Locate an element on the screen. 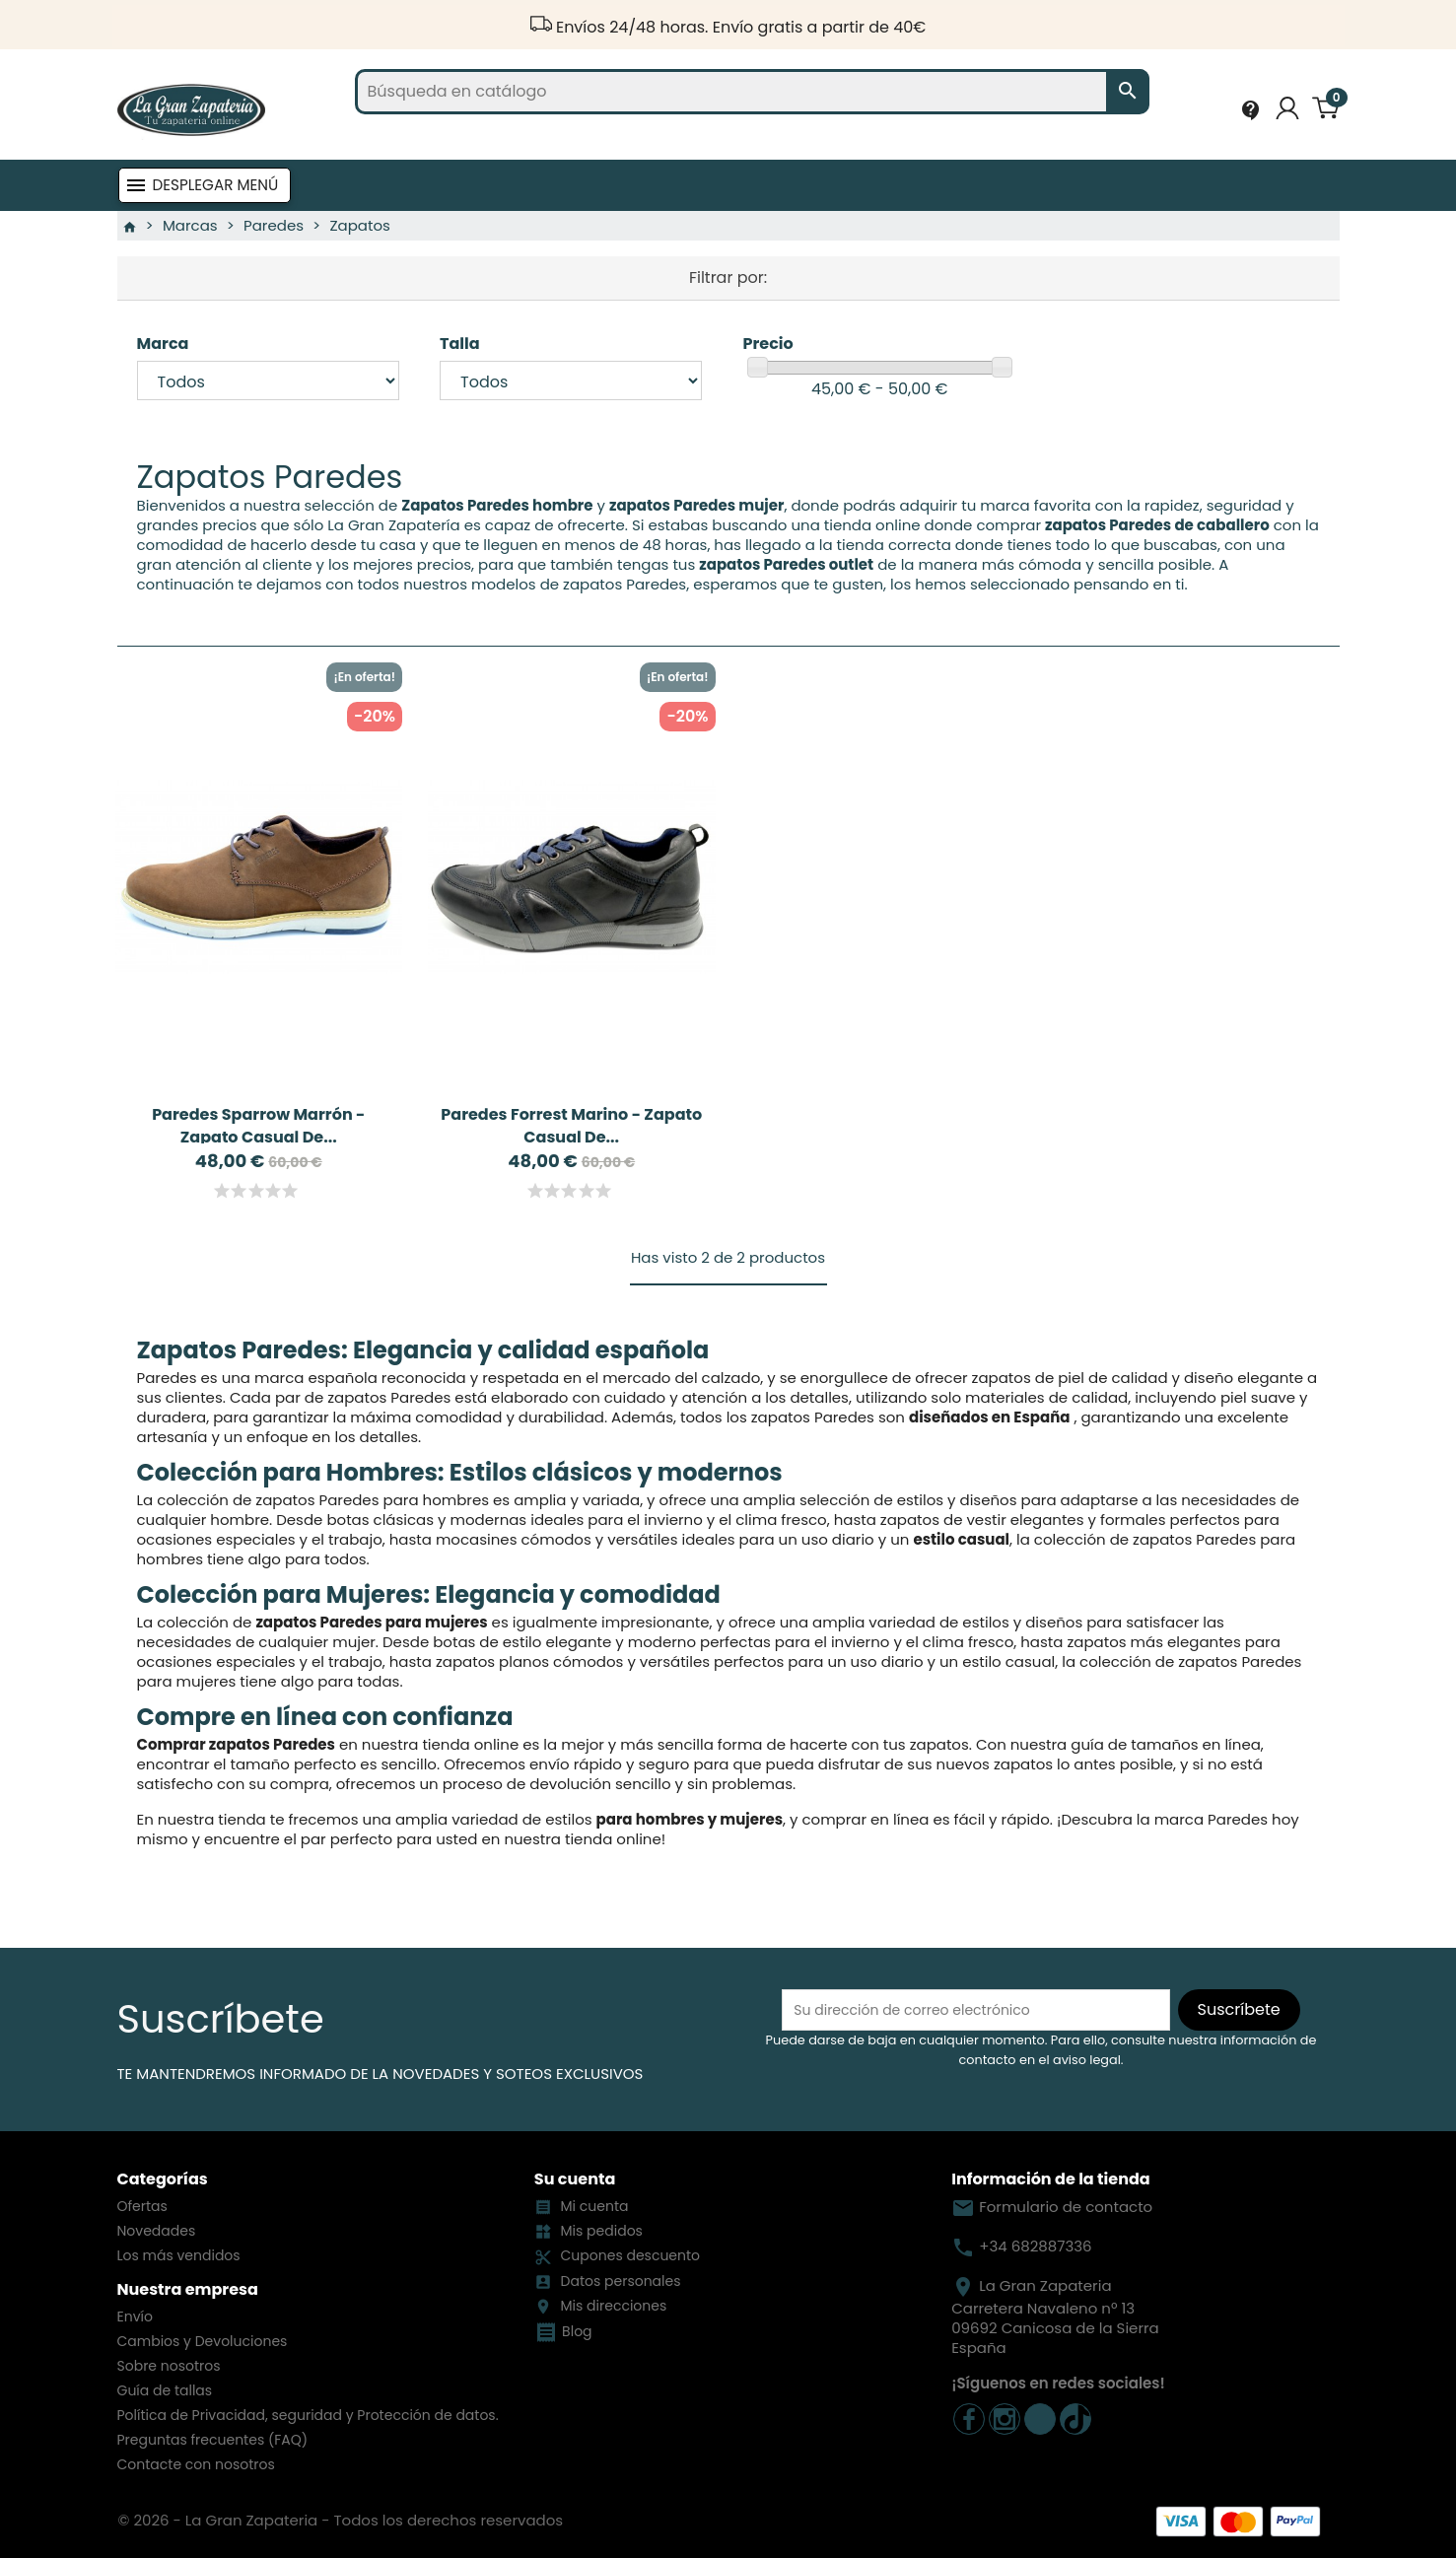 Image resolution: width=1456 pixels, height=2558 pixels. Guía de tallas is located at coordinates (165, 2390).